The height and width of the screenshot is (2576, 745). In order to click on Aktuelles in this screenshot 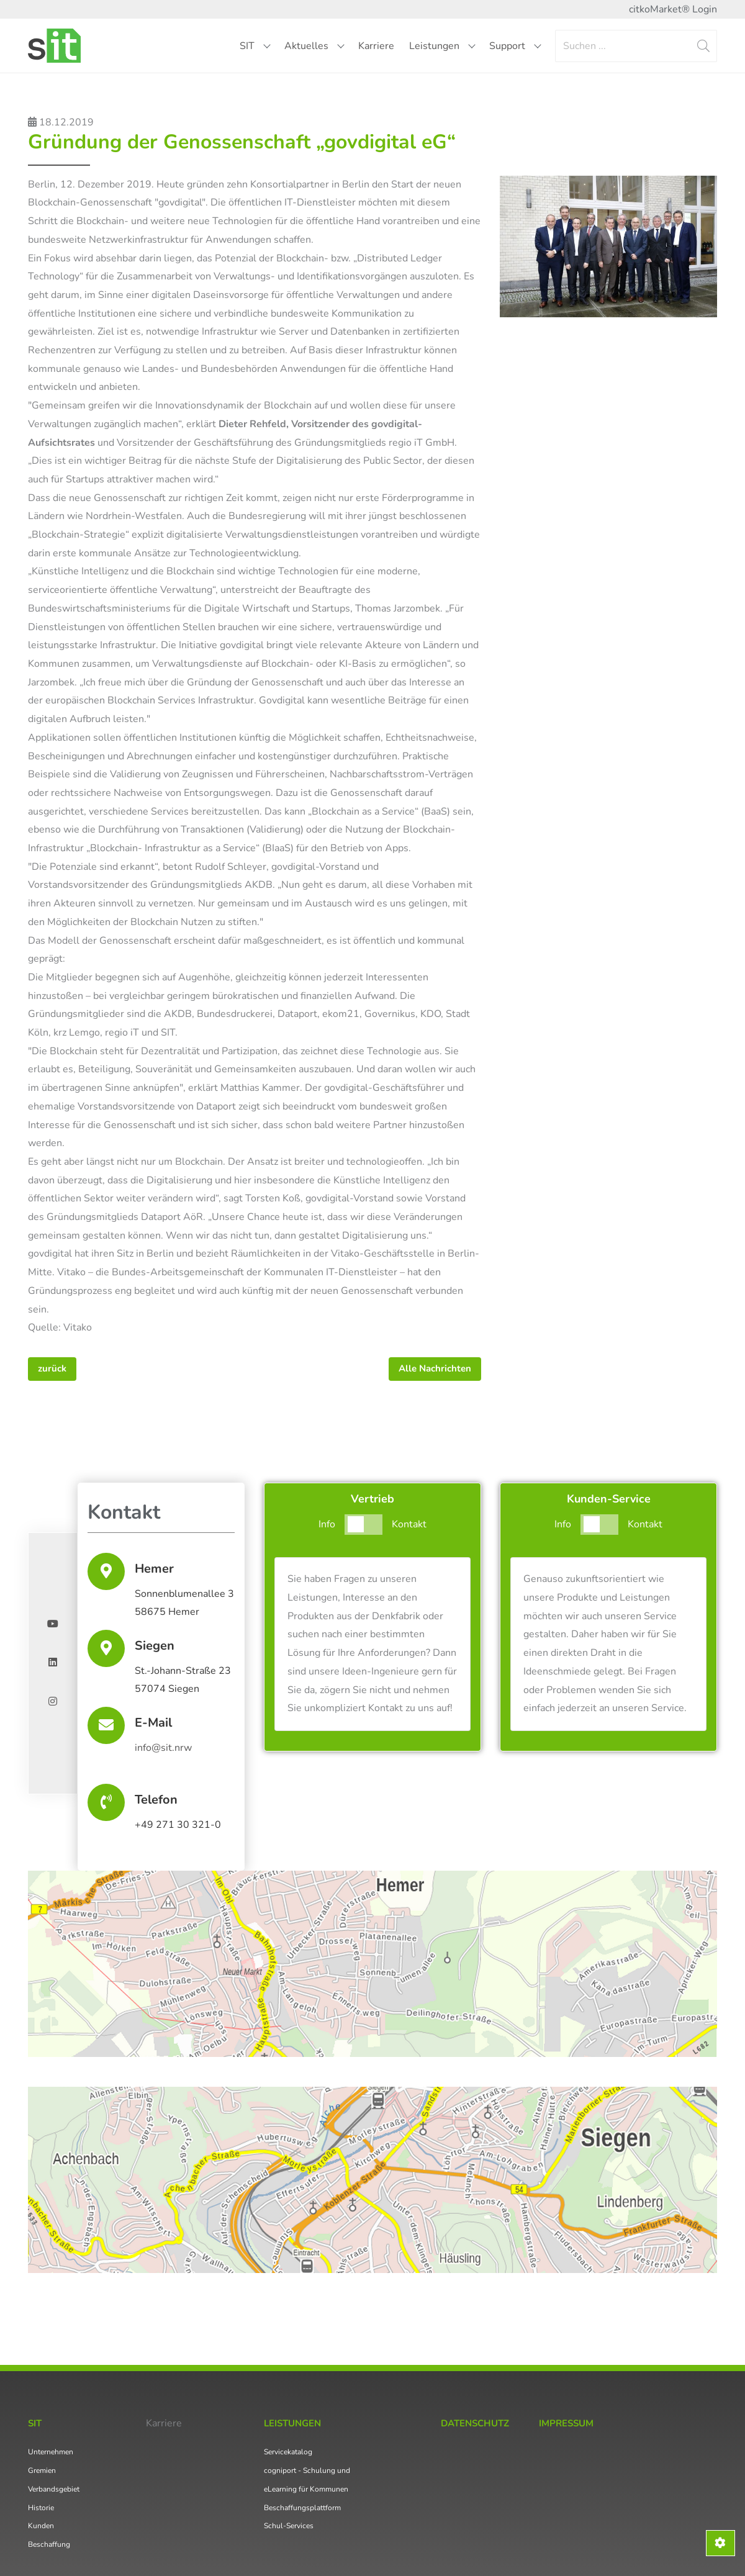, I will do `click(313, 46)`.